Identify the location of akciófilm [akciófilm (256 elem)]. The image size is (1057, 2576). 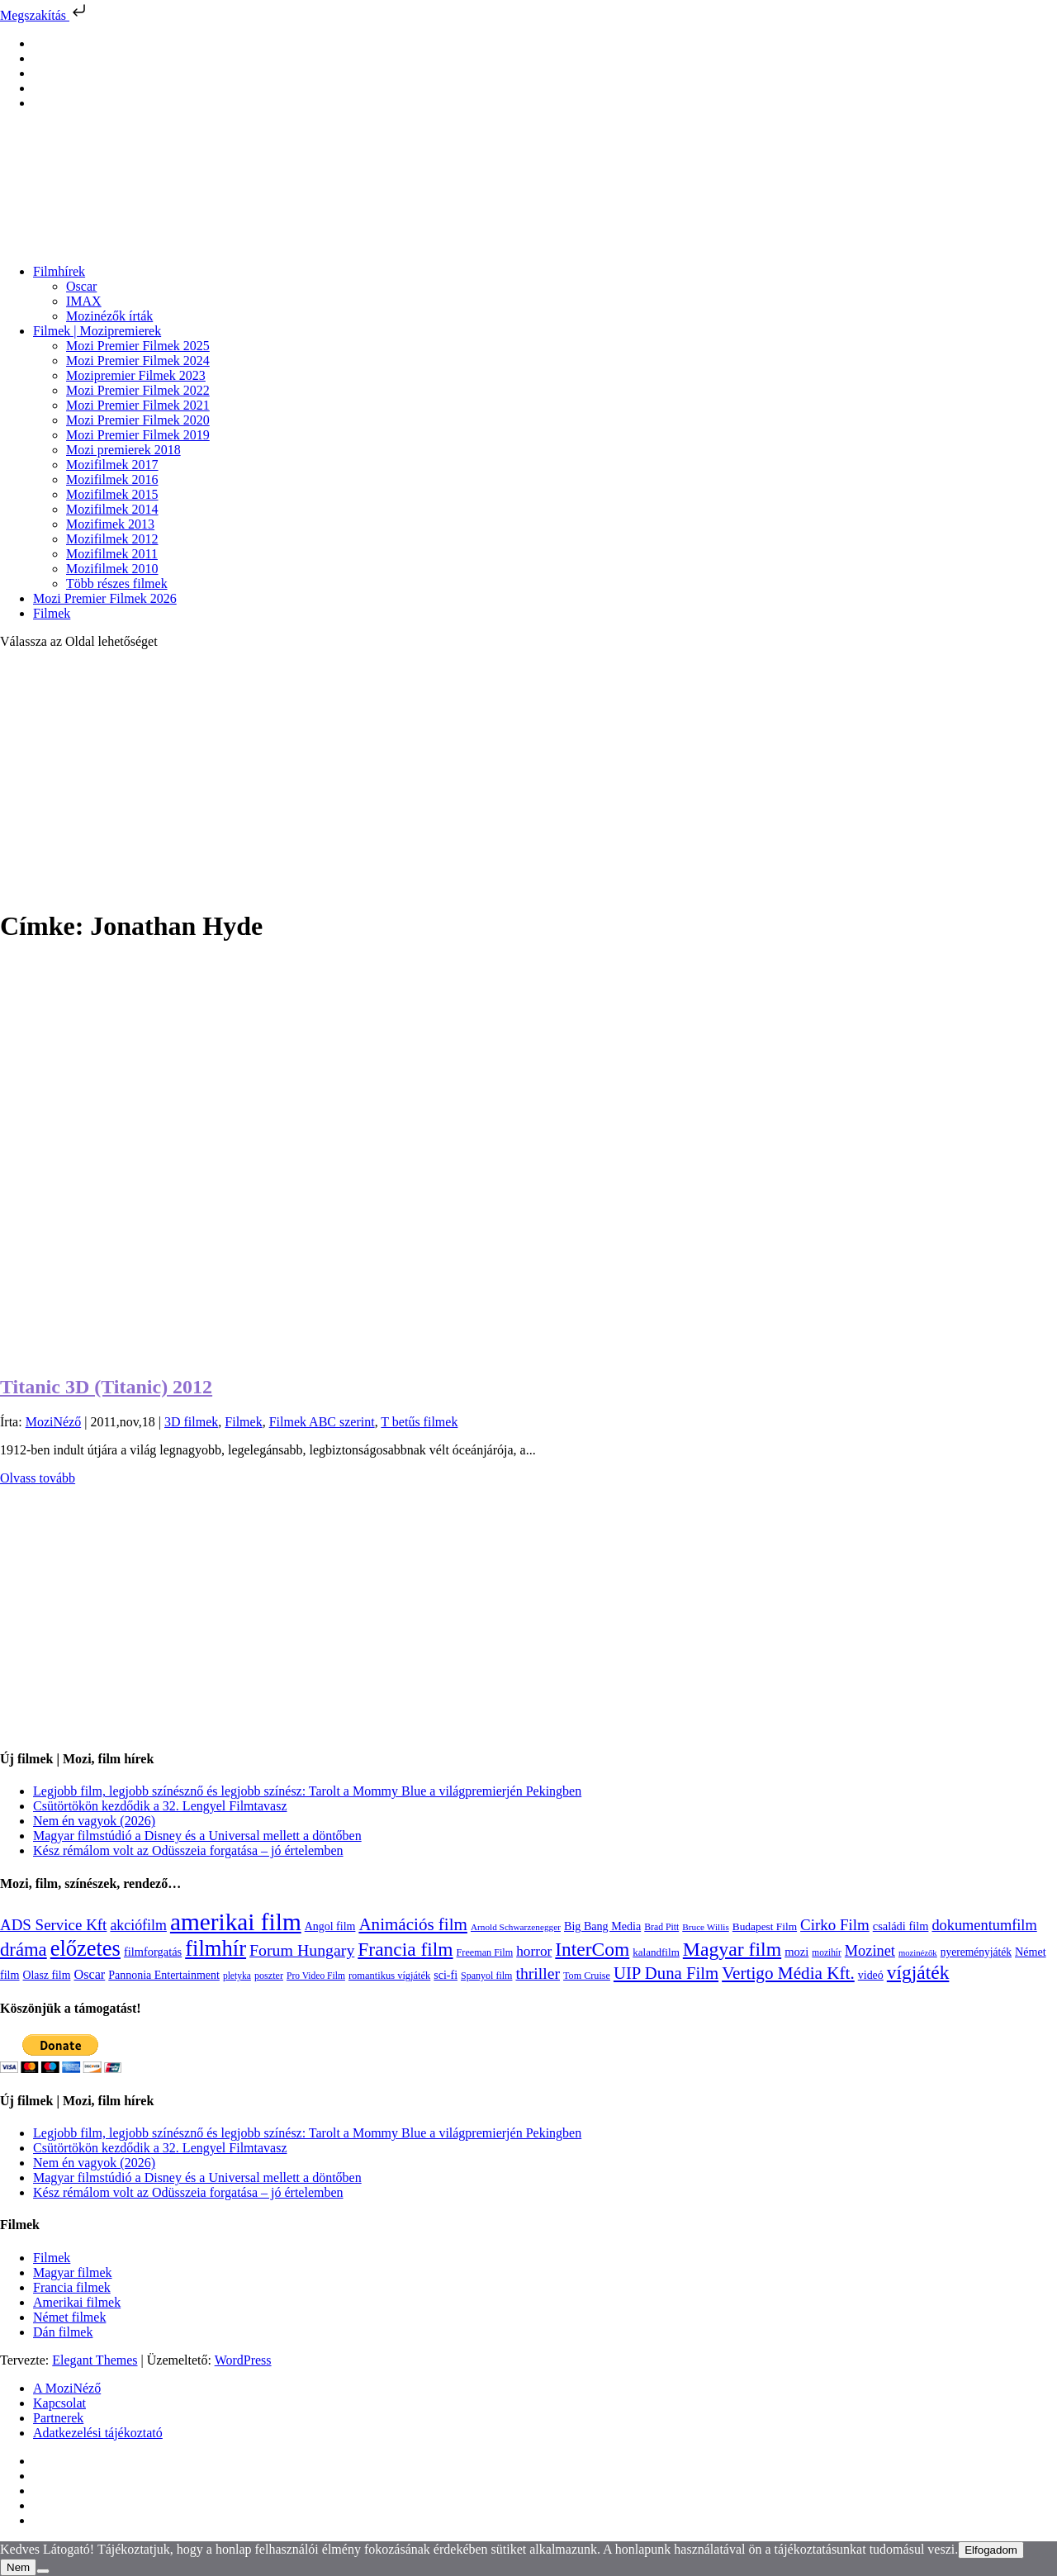
(138, 1925).